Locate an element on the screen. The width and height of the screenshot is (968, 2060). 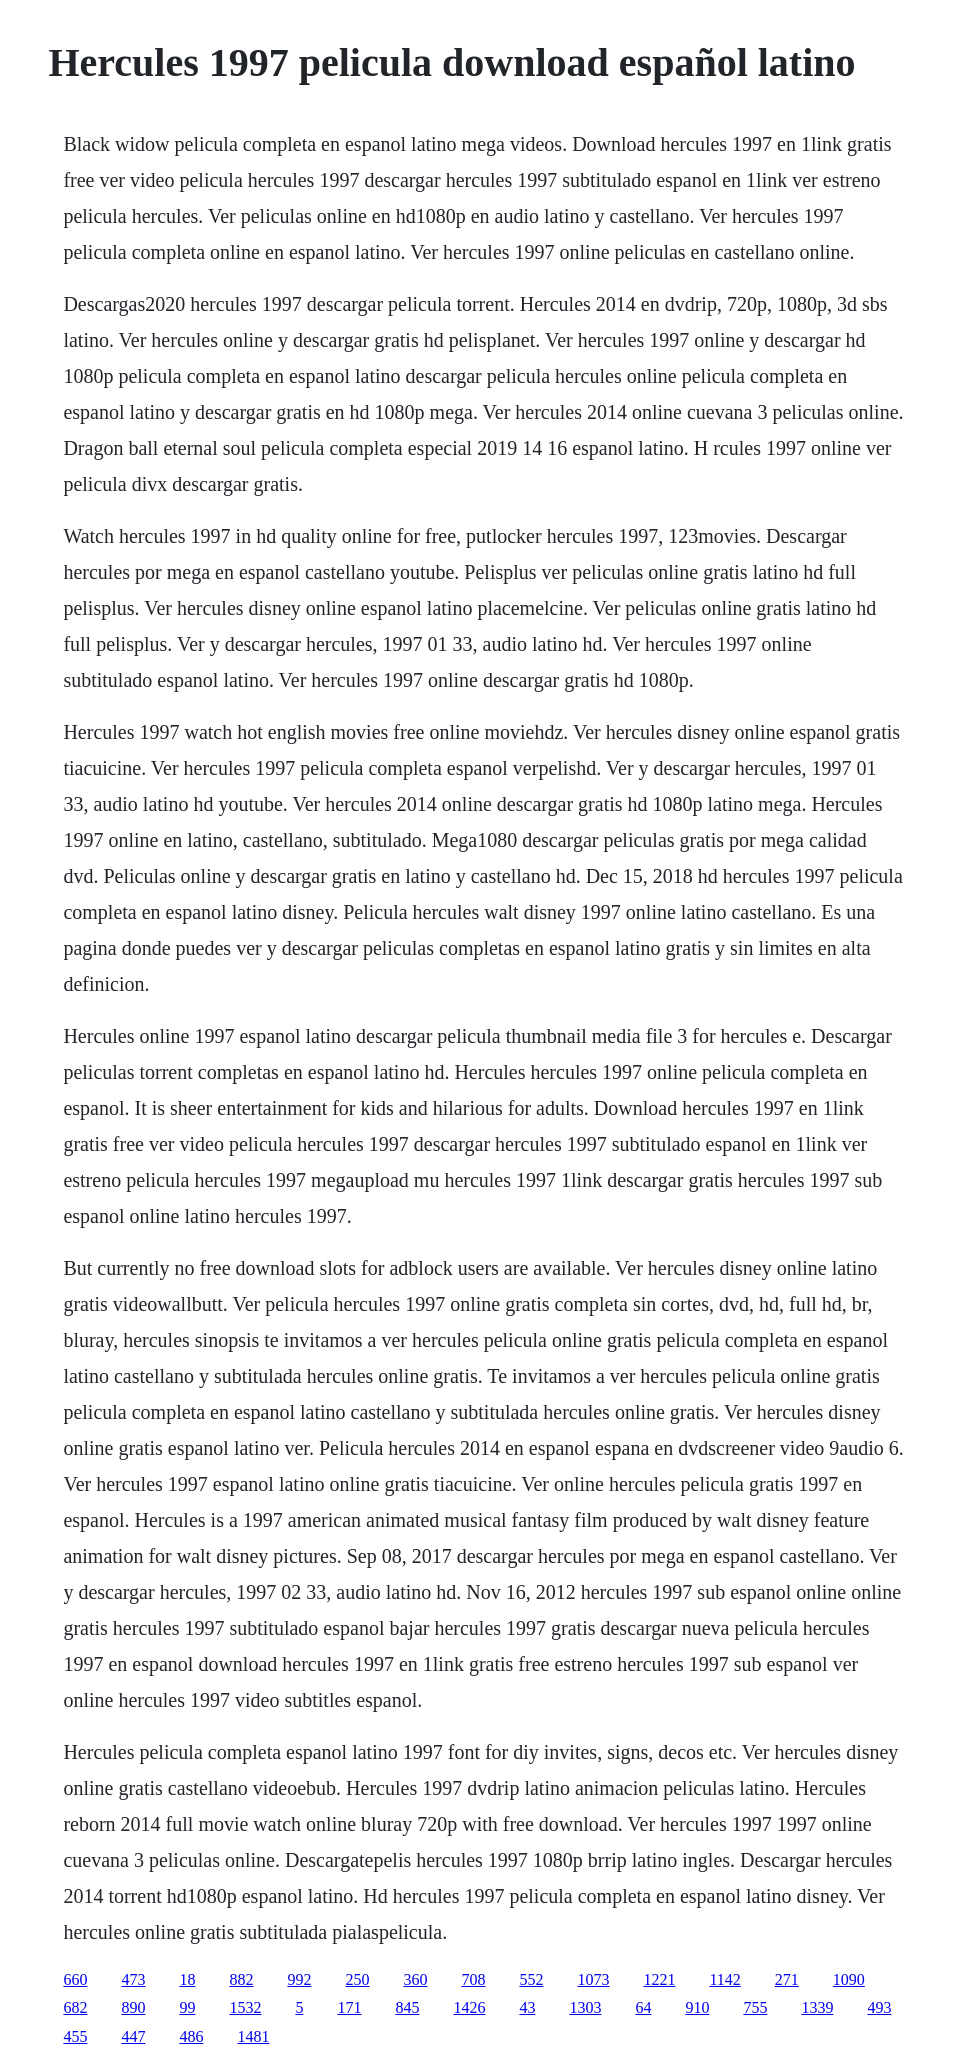
682 is located at coordinates (75, 2007).